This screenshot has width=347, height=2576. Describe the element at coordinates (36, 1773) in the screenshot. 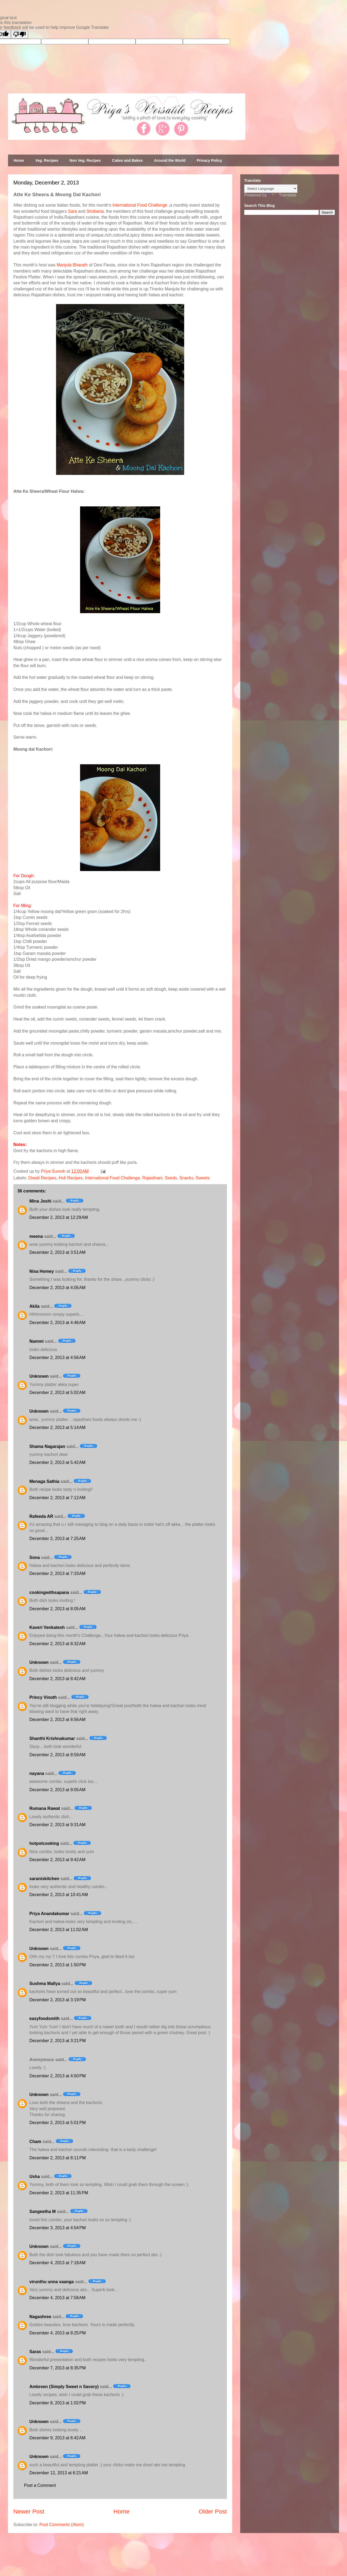

I see `nayana` at that location.